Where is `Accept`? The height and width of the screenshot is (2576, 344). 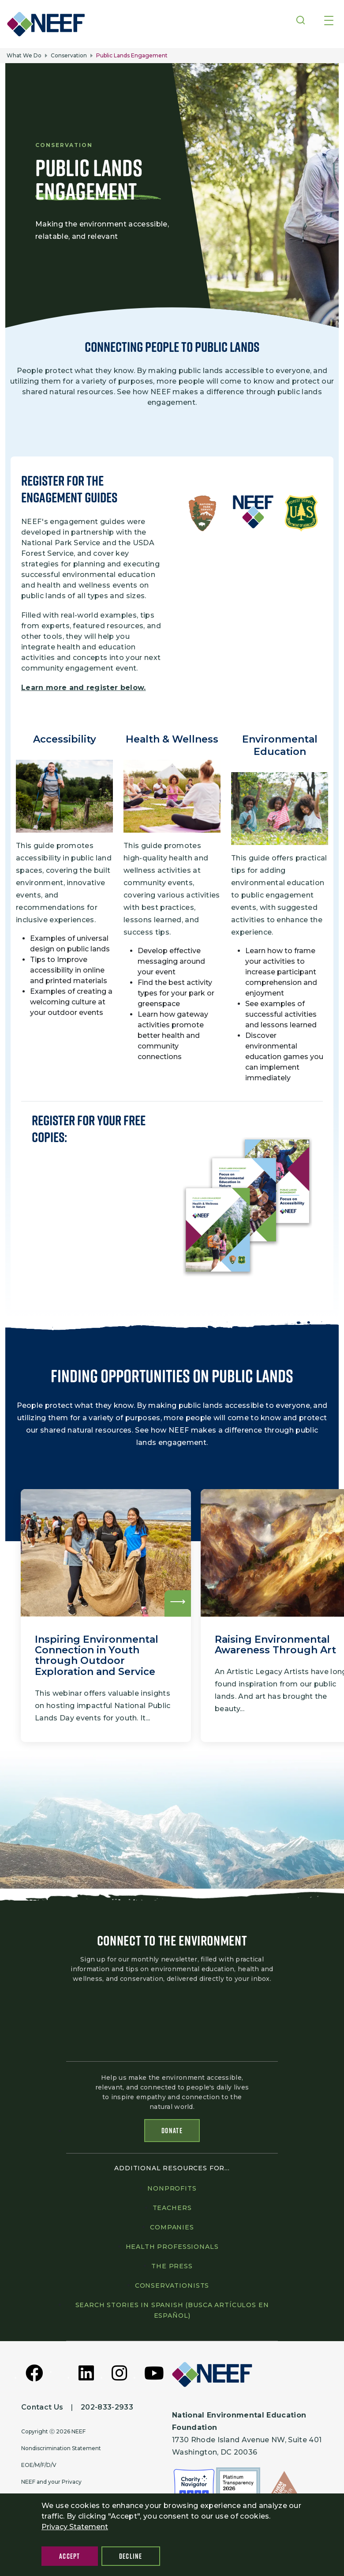 Accept is located at coordinates (69, 2556).